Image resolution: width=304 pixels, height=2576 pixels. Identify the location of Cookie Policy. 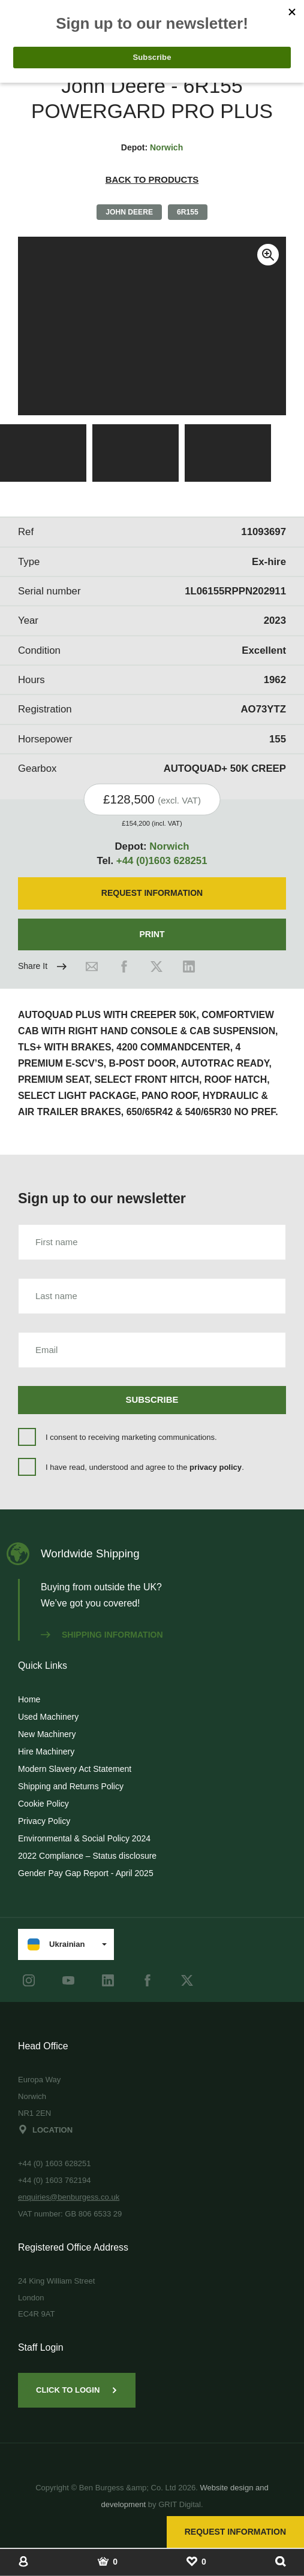
(43, 1803).